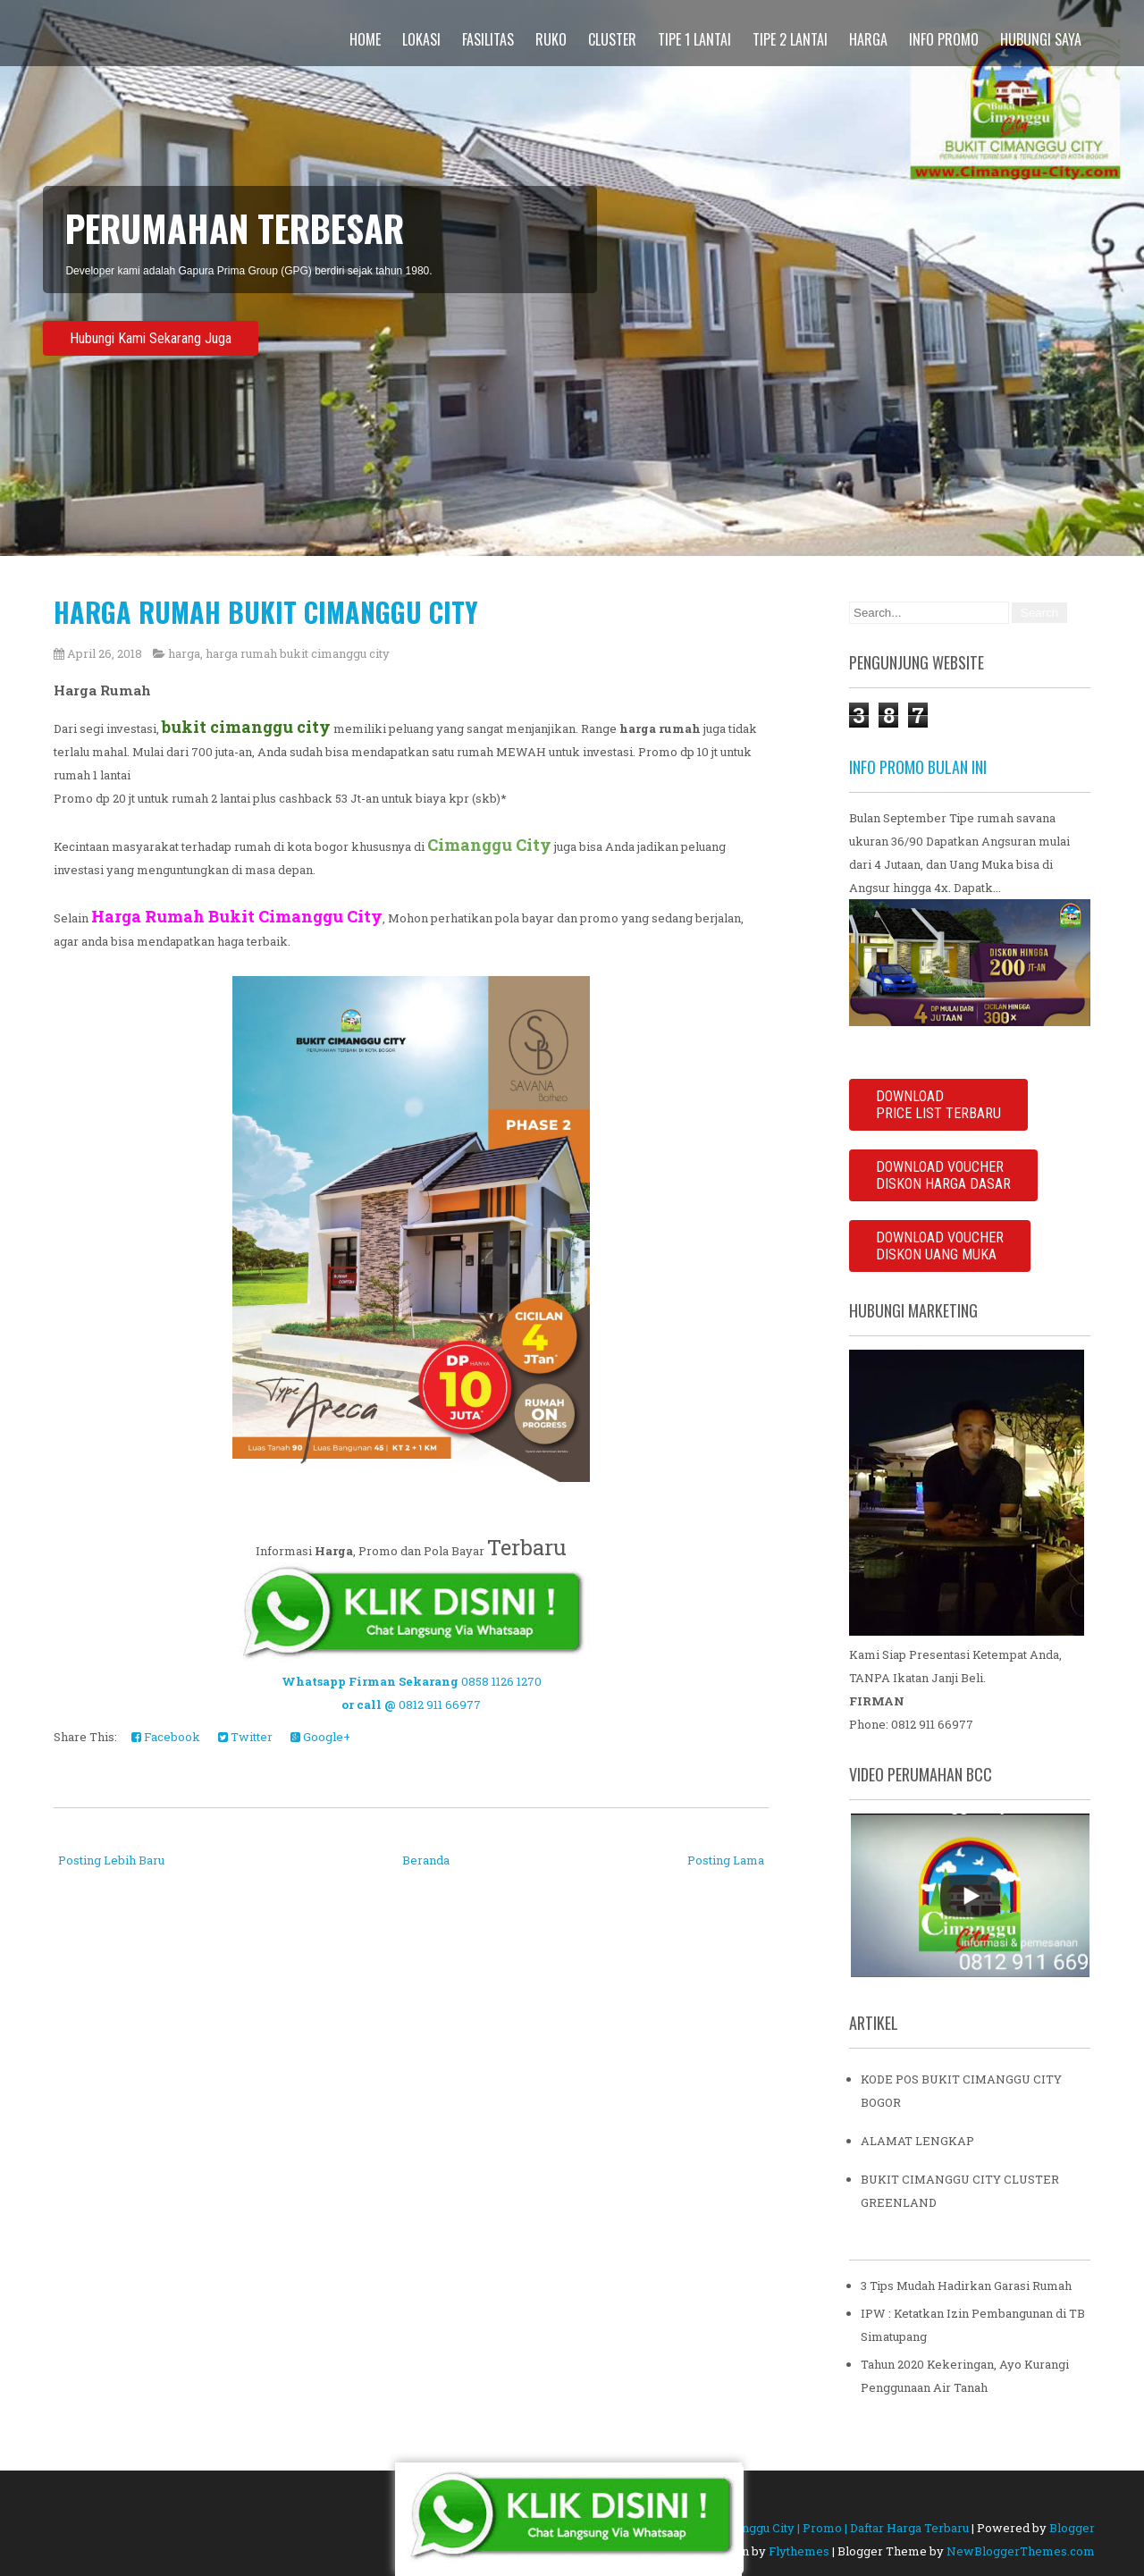 The image size is (1144, 2576). What do you see at coordinates (694, 39) in the screenshot?
I see `Tipe 1 Lantai` at bounding box center [694, 39].